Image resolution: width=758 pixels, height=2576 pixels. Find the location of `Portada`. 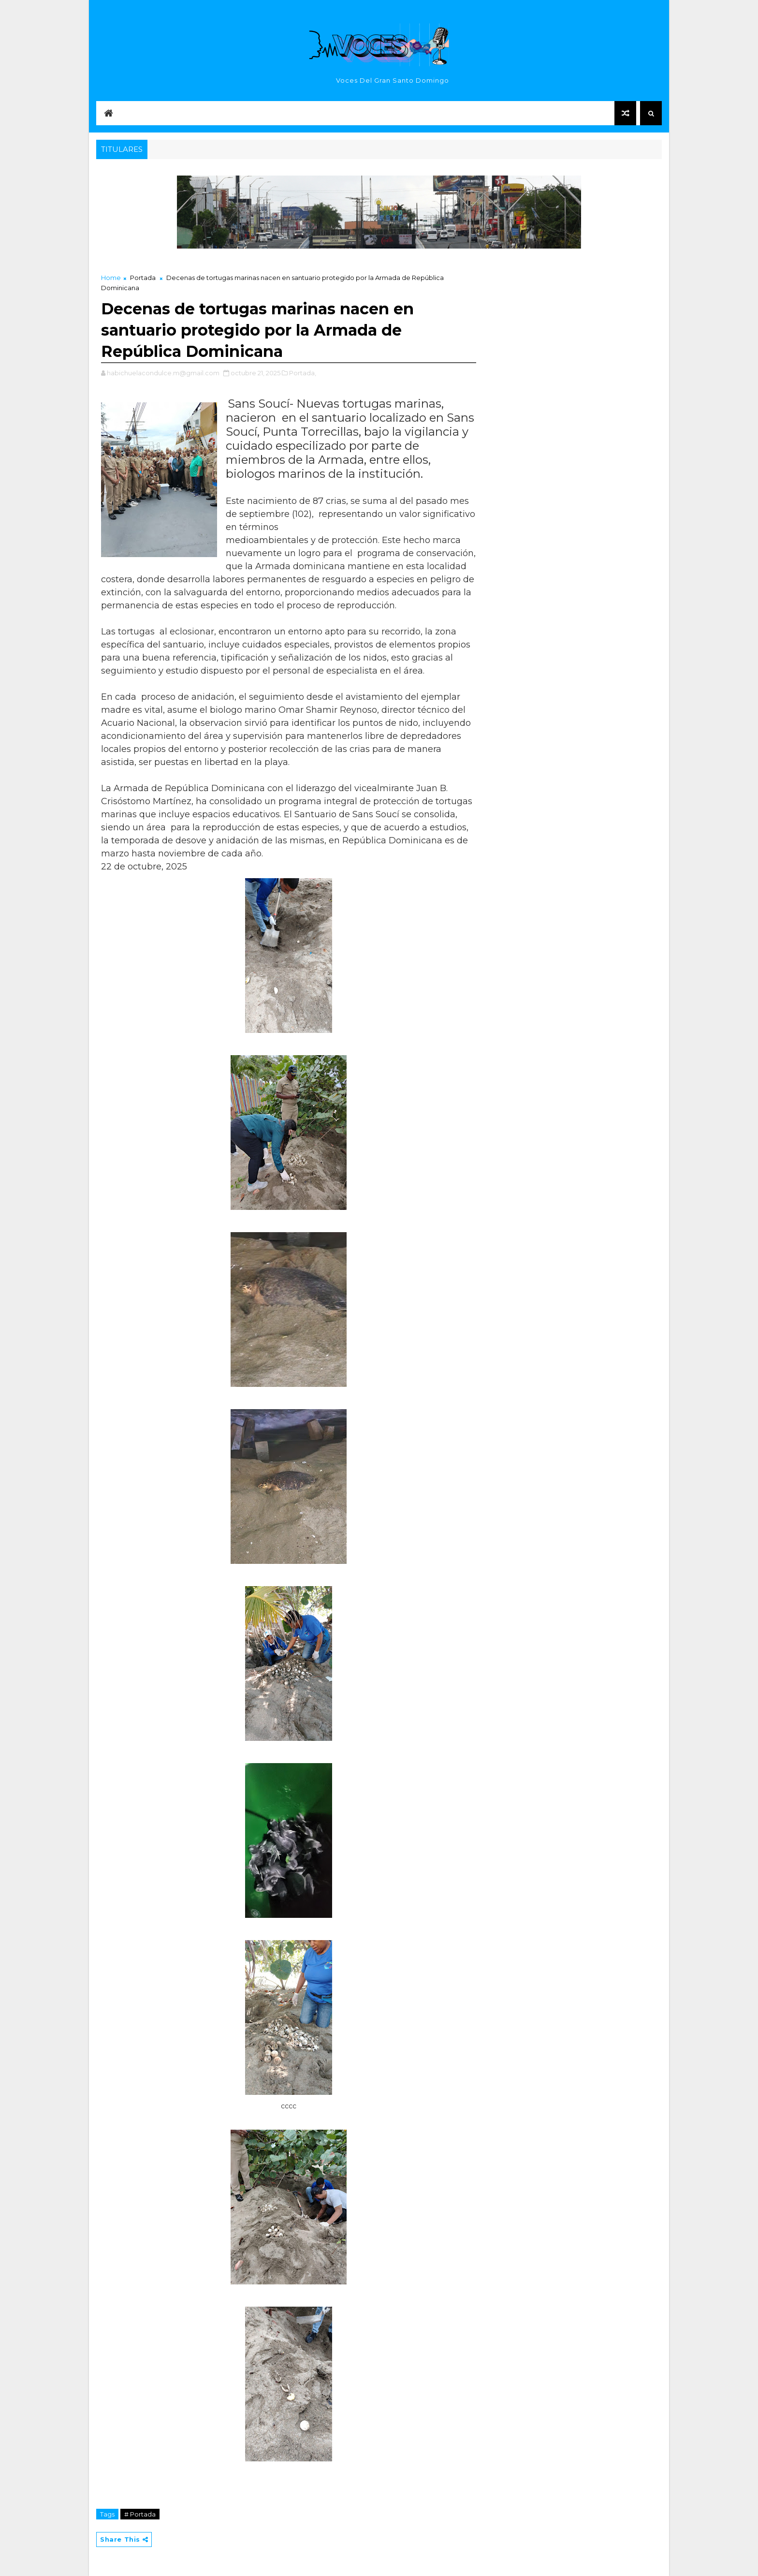

Portada is located at coordinates (143, 277).